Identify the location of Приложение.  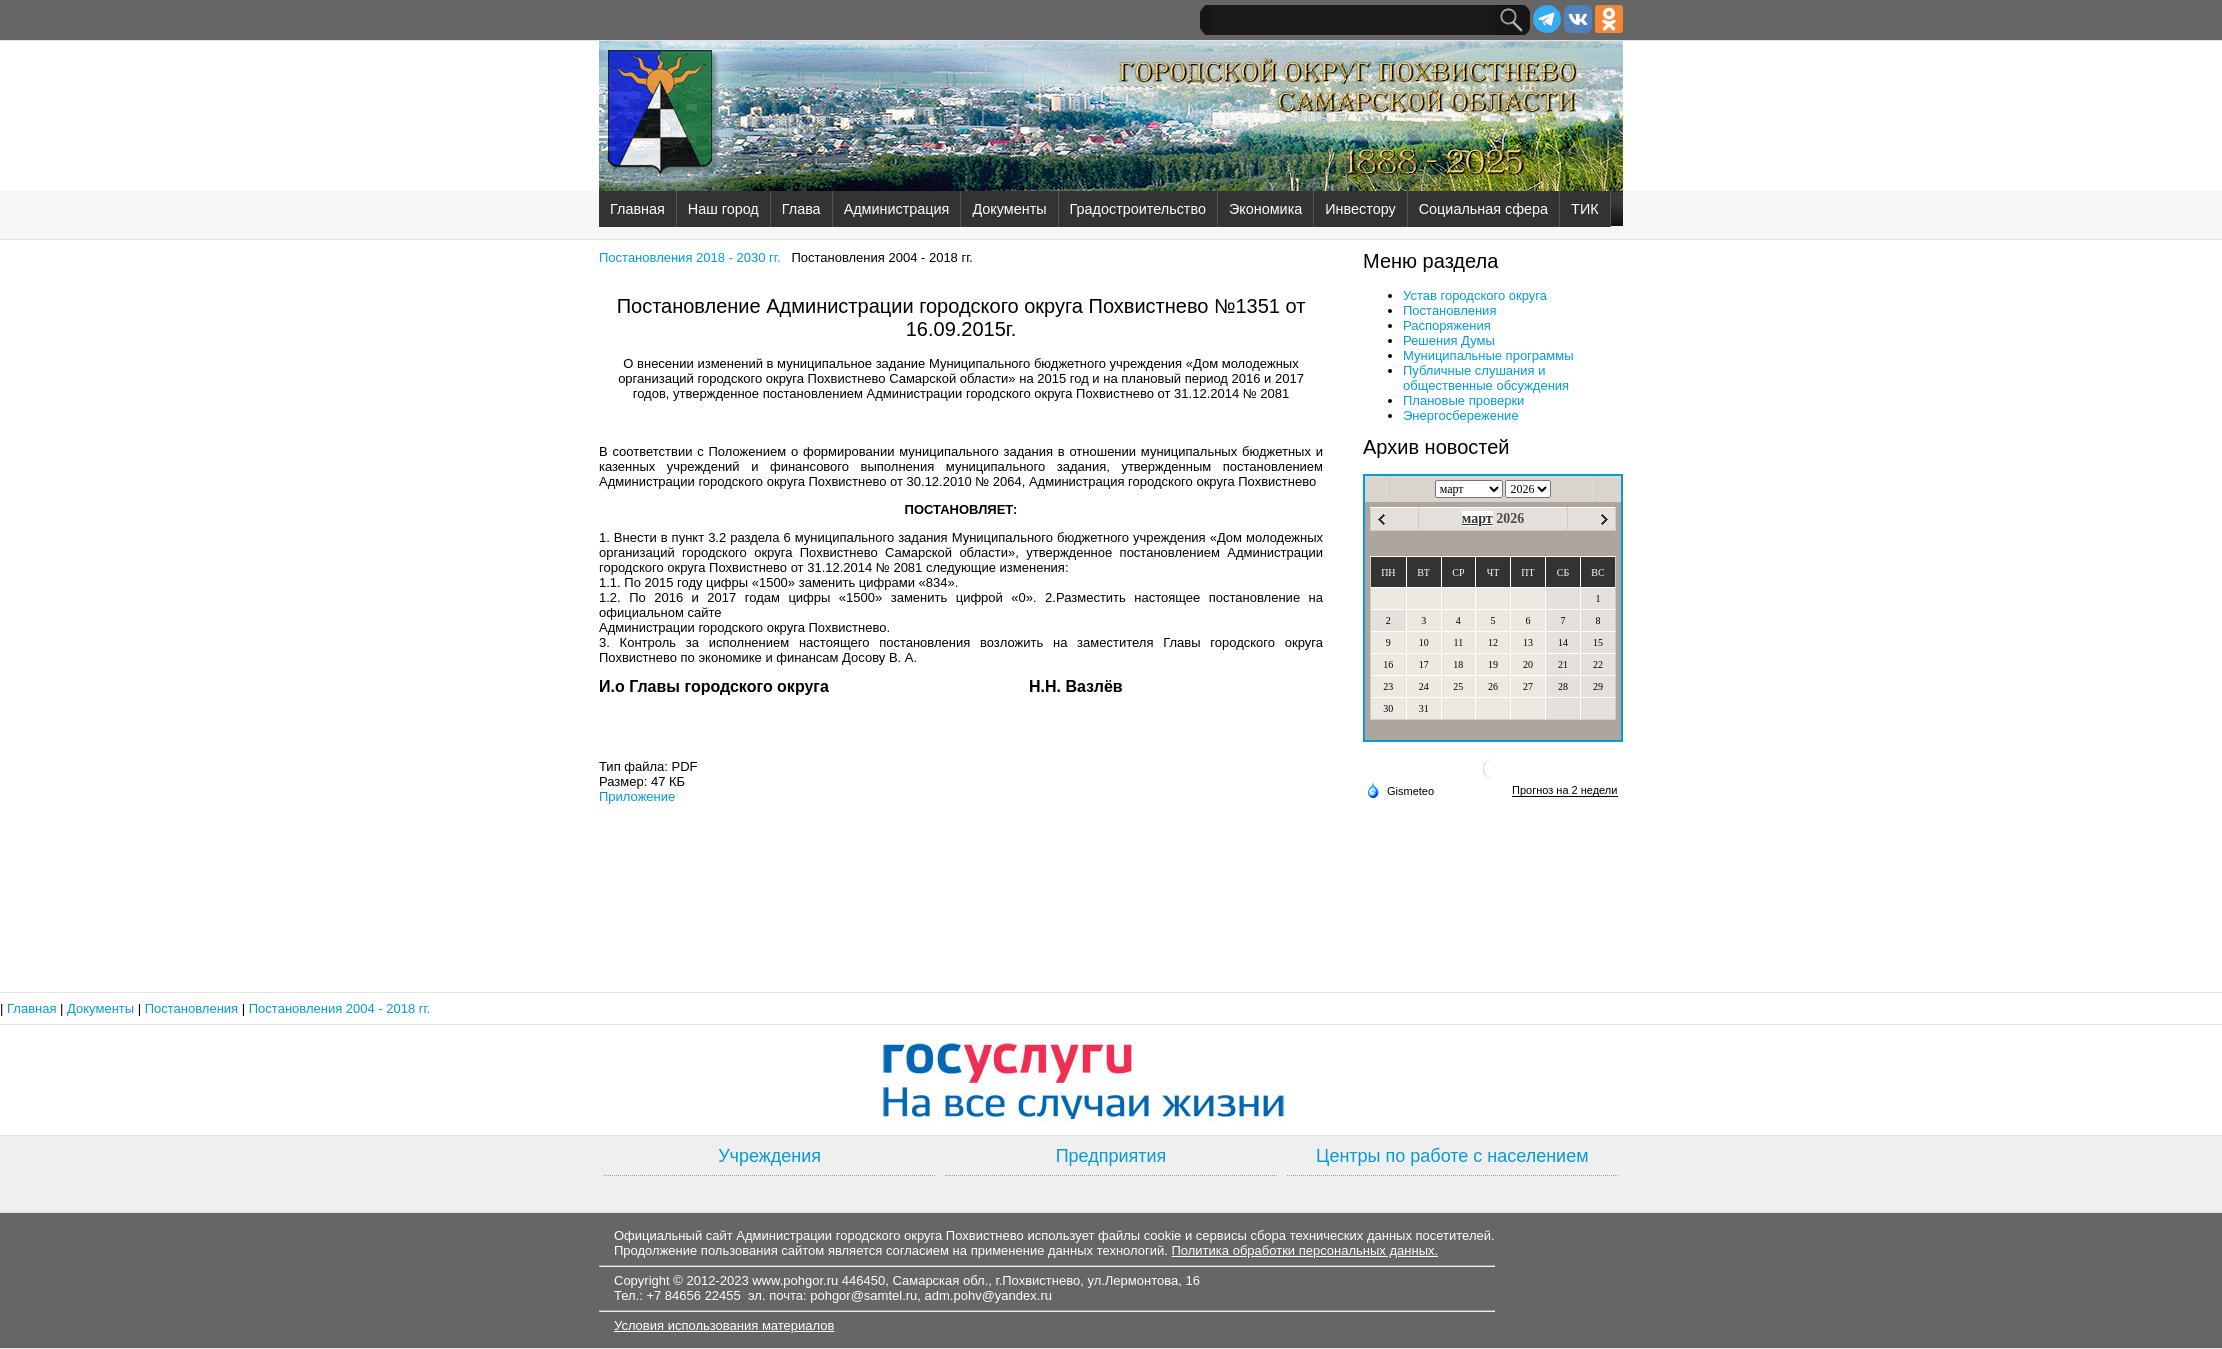
(637, 796).